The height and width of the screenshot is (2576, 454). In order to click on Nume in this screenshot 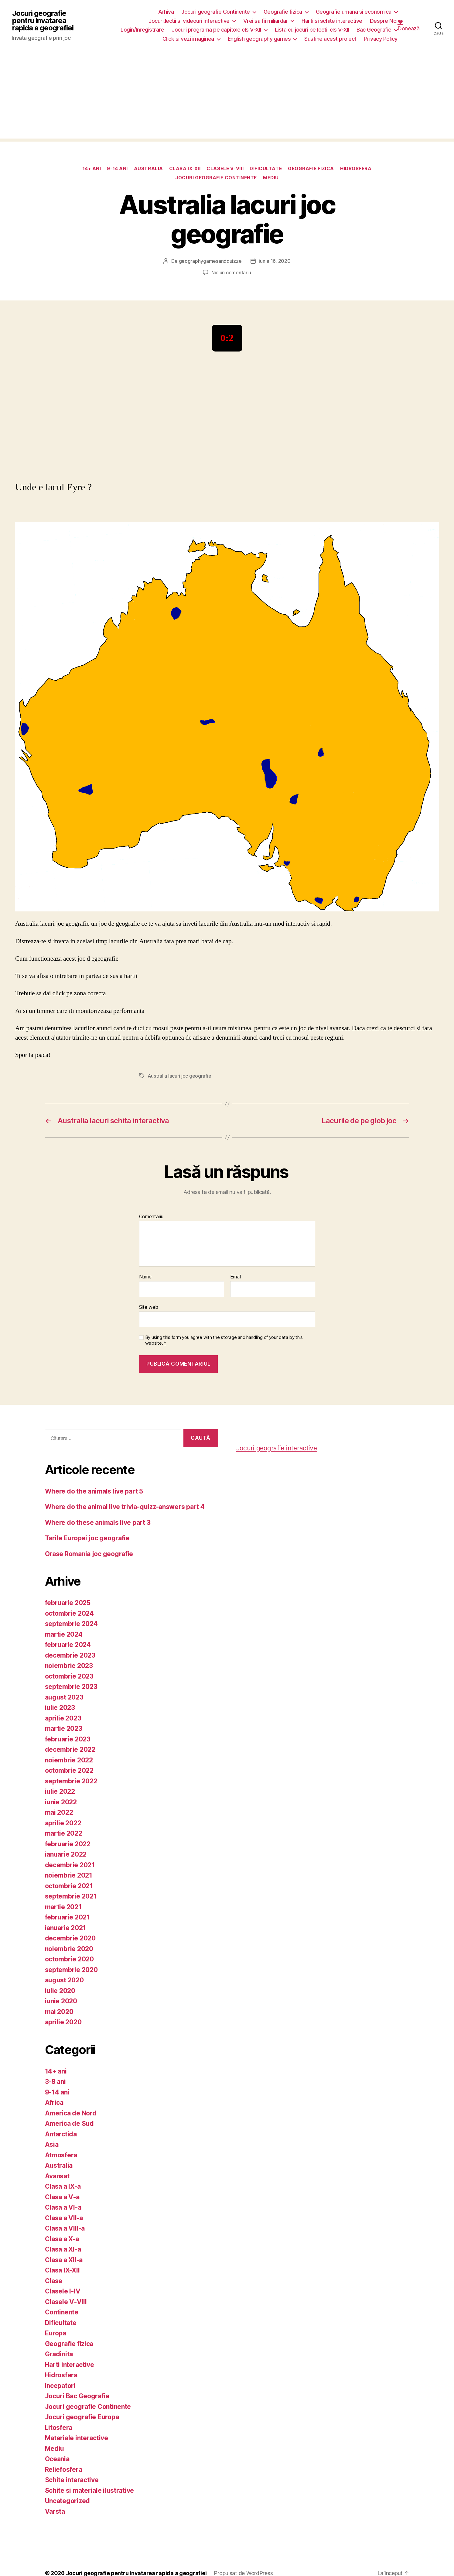, I will do `click(145, 1277)`.